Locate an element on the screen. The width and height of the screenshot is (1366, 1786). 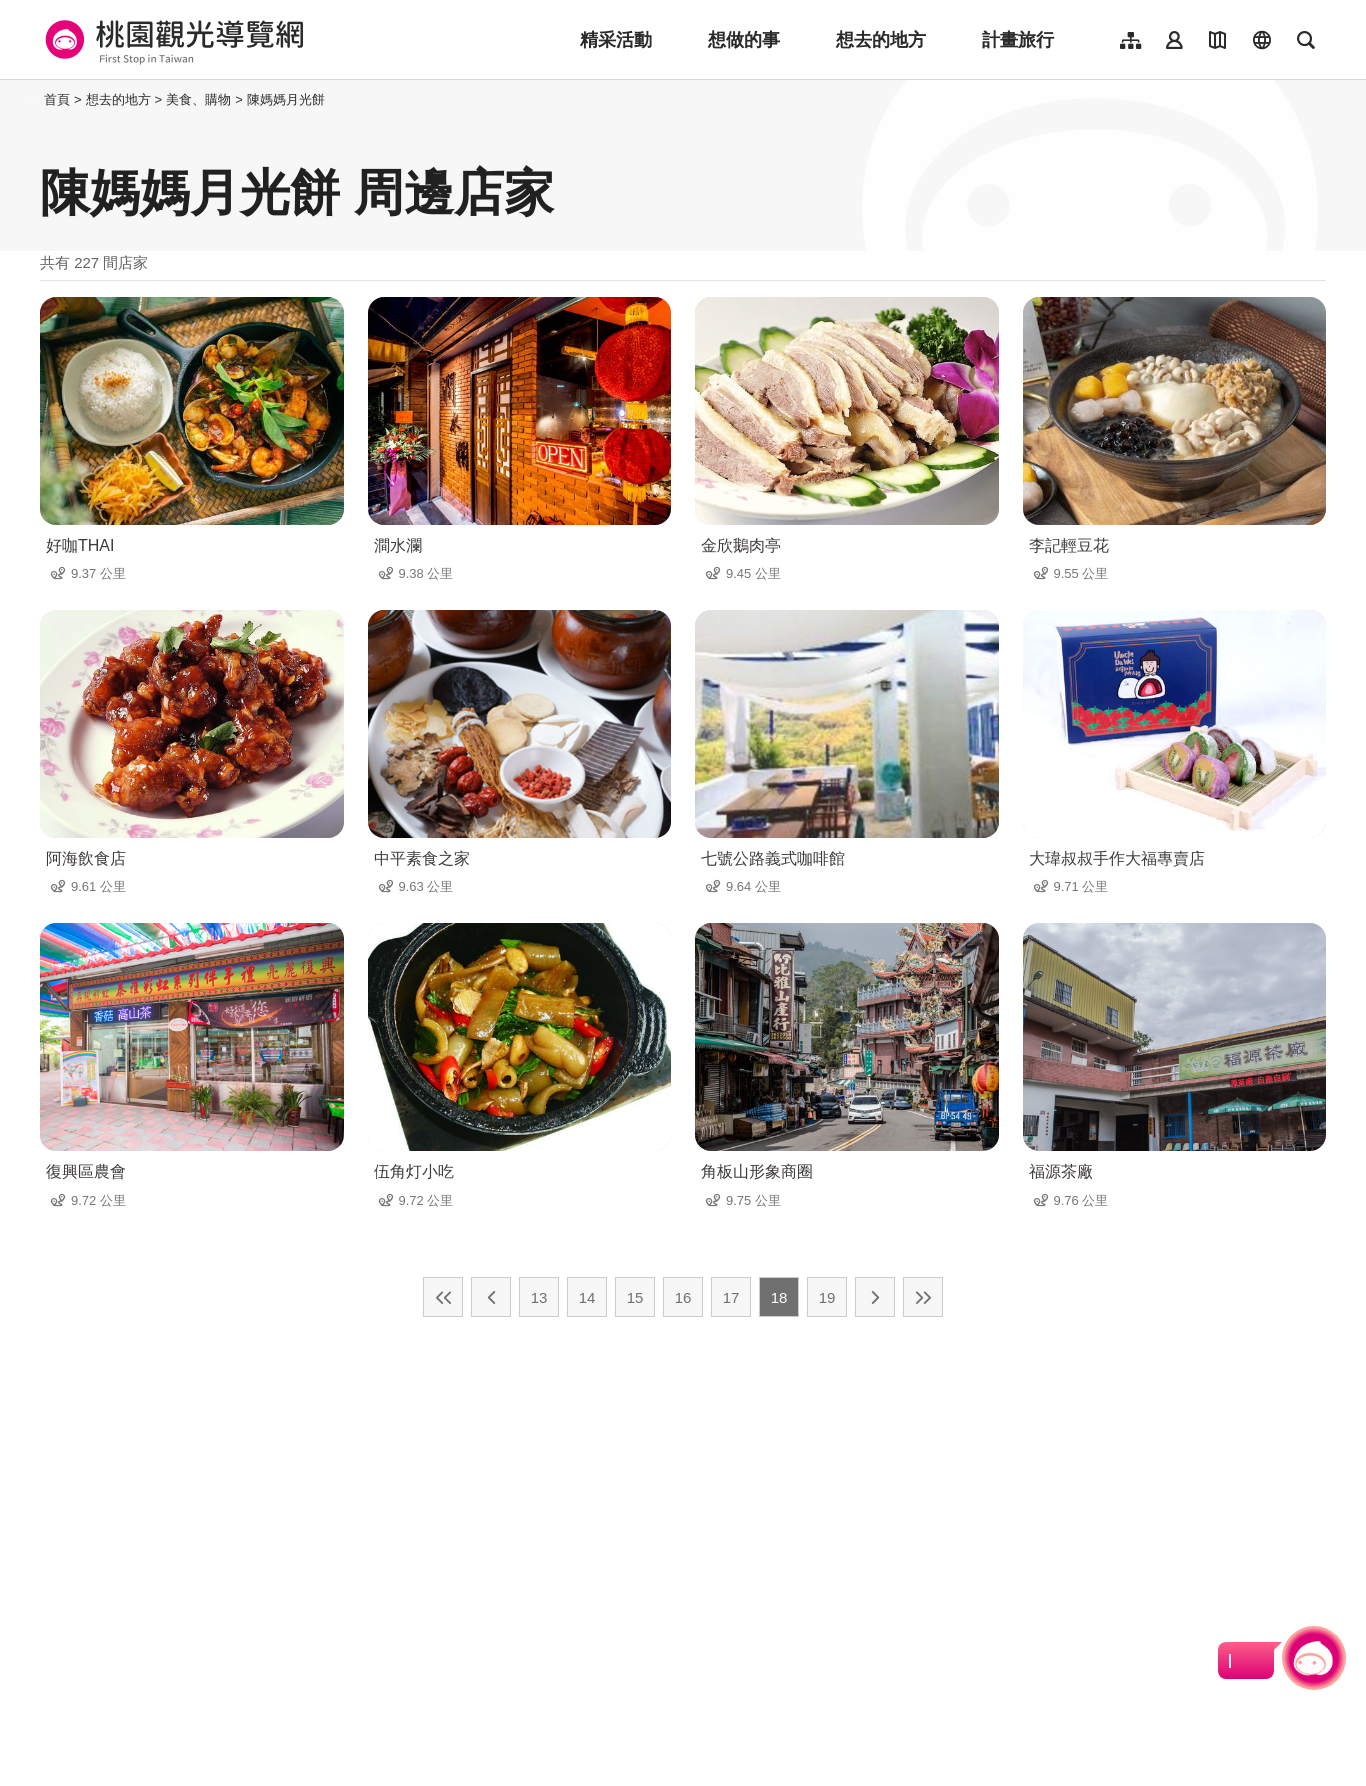
上一頁 is located at coordinates (491, 1297).